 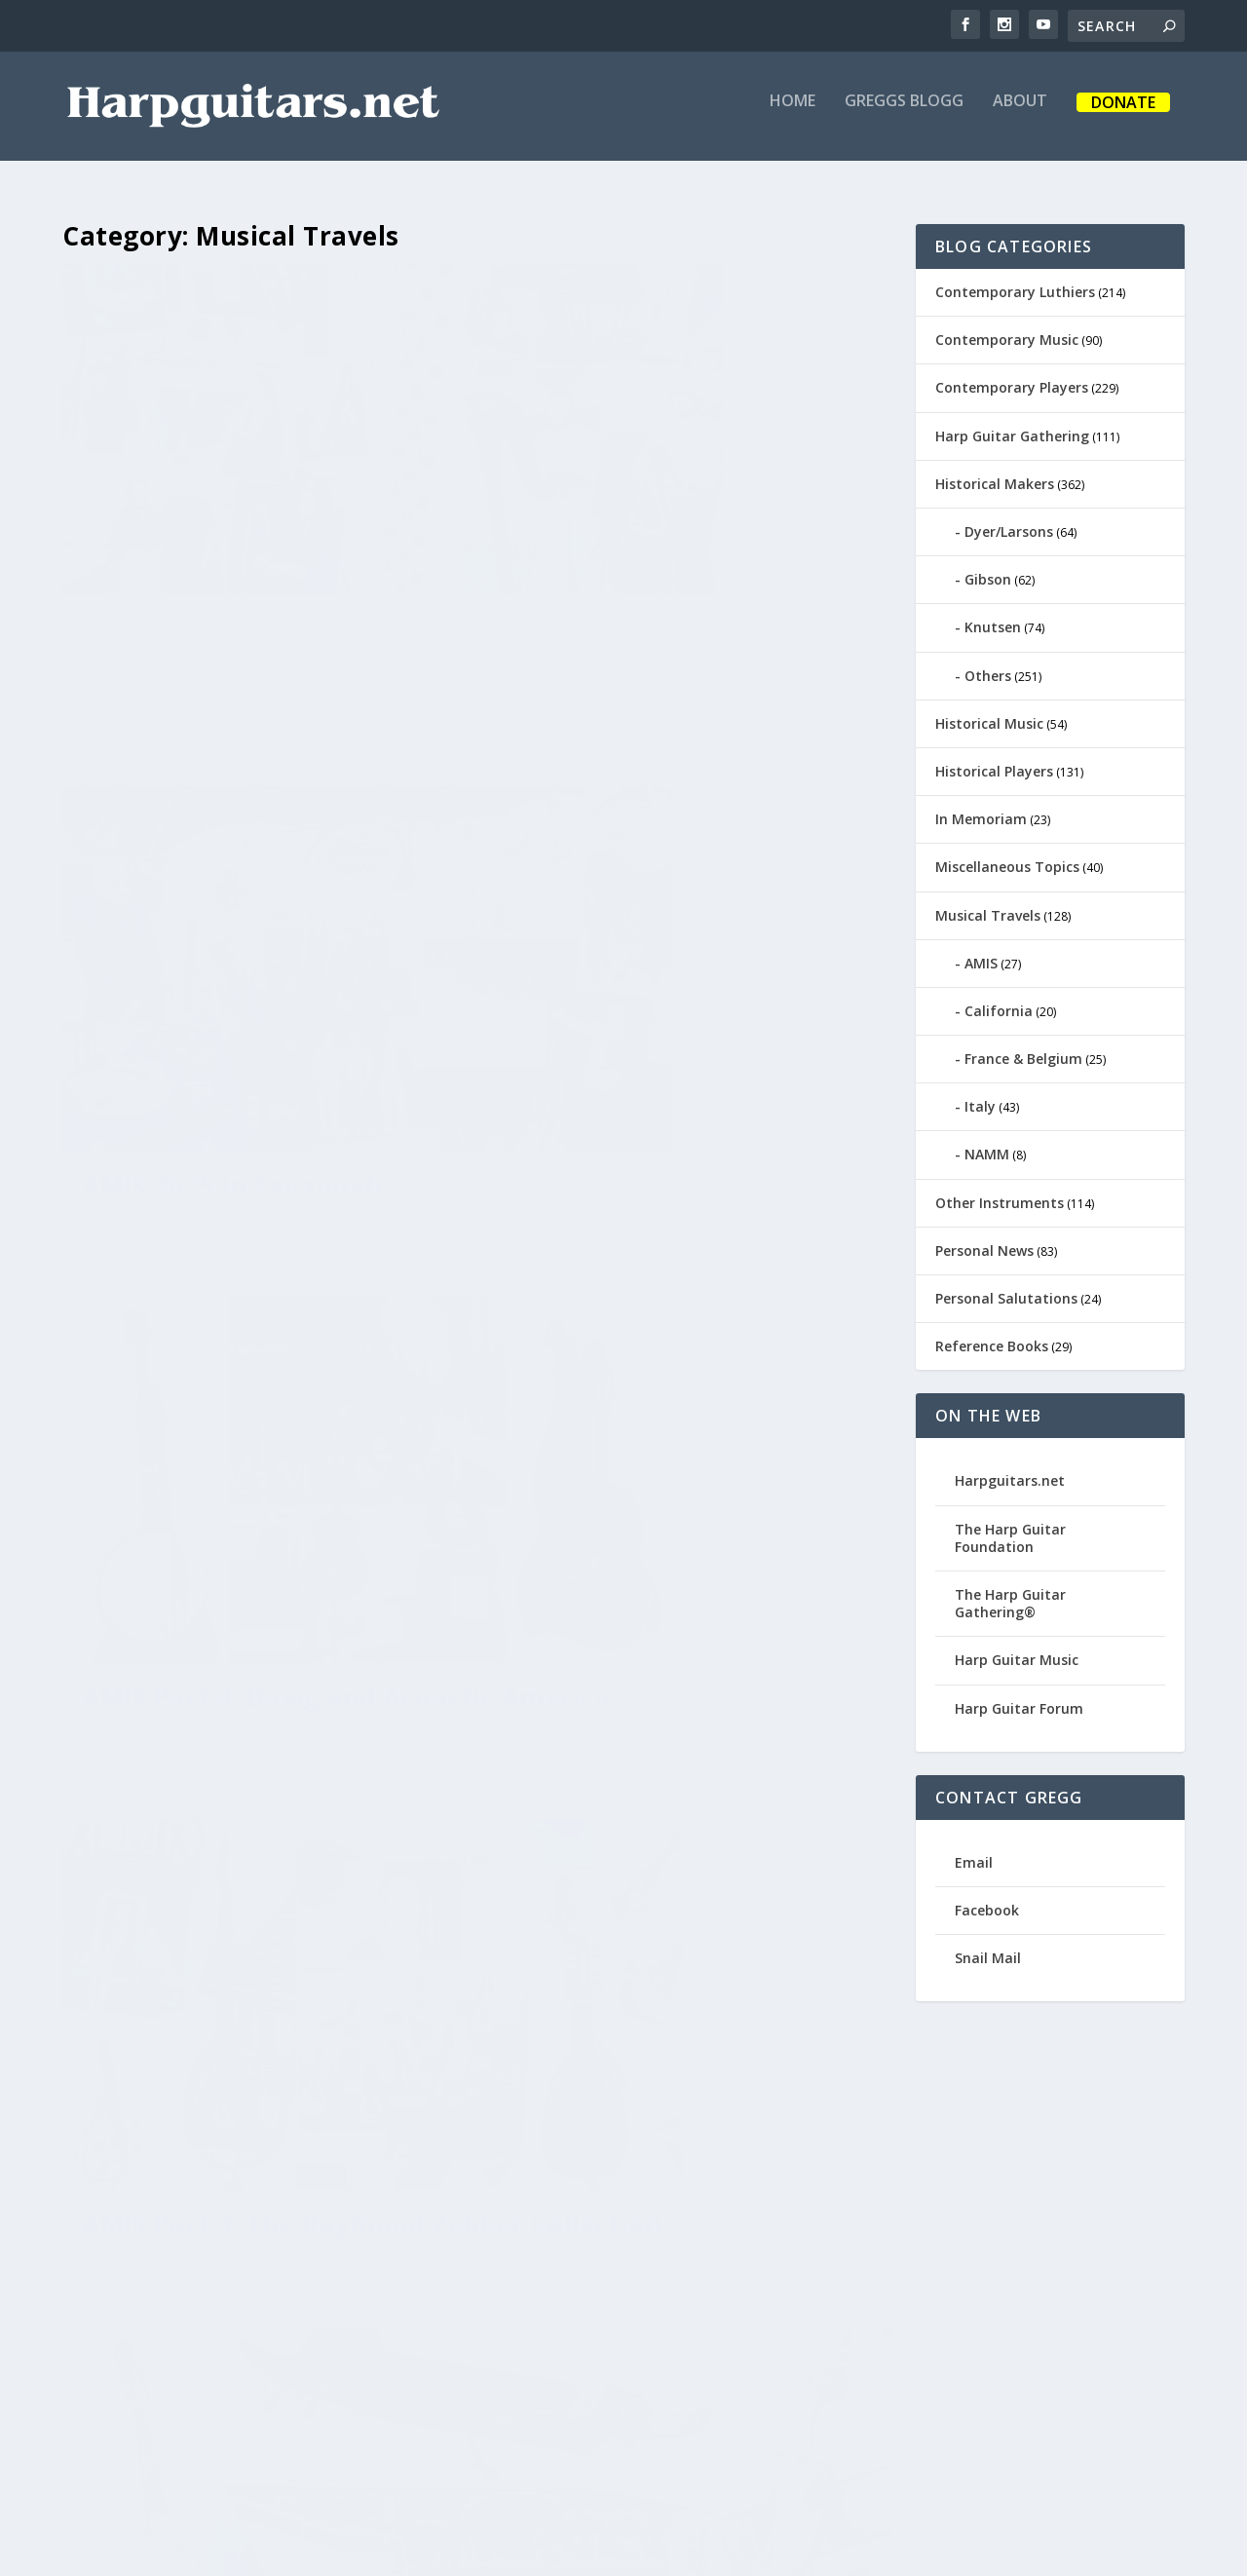 I want to click on New York State of Loud, so click(x=662, y=1733).